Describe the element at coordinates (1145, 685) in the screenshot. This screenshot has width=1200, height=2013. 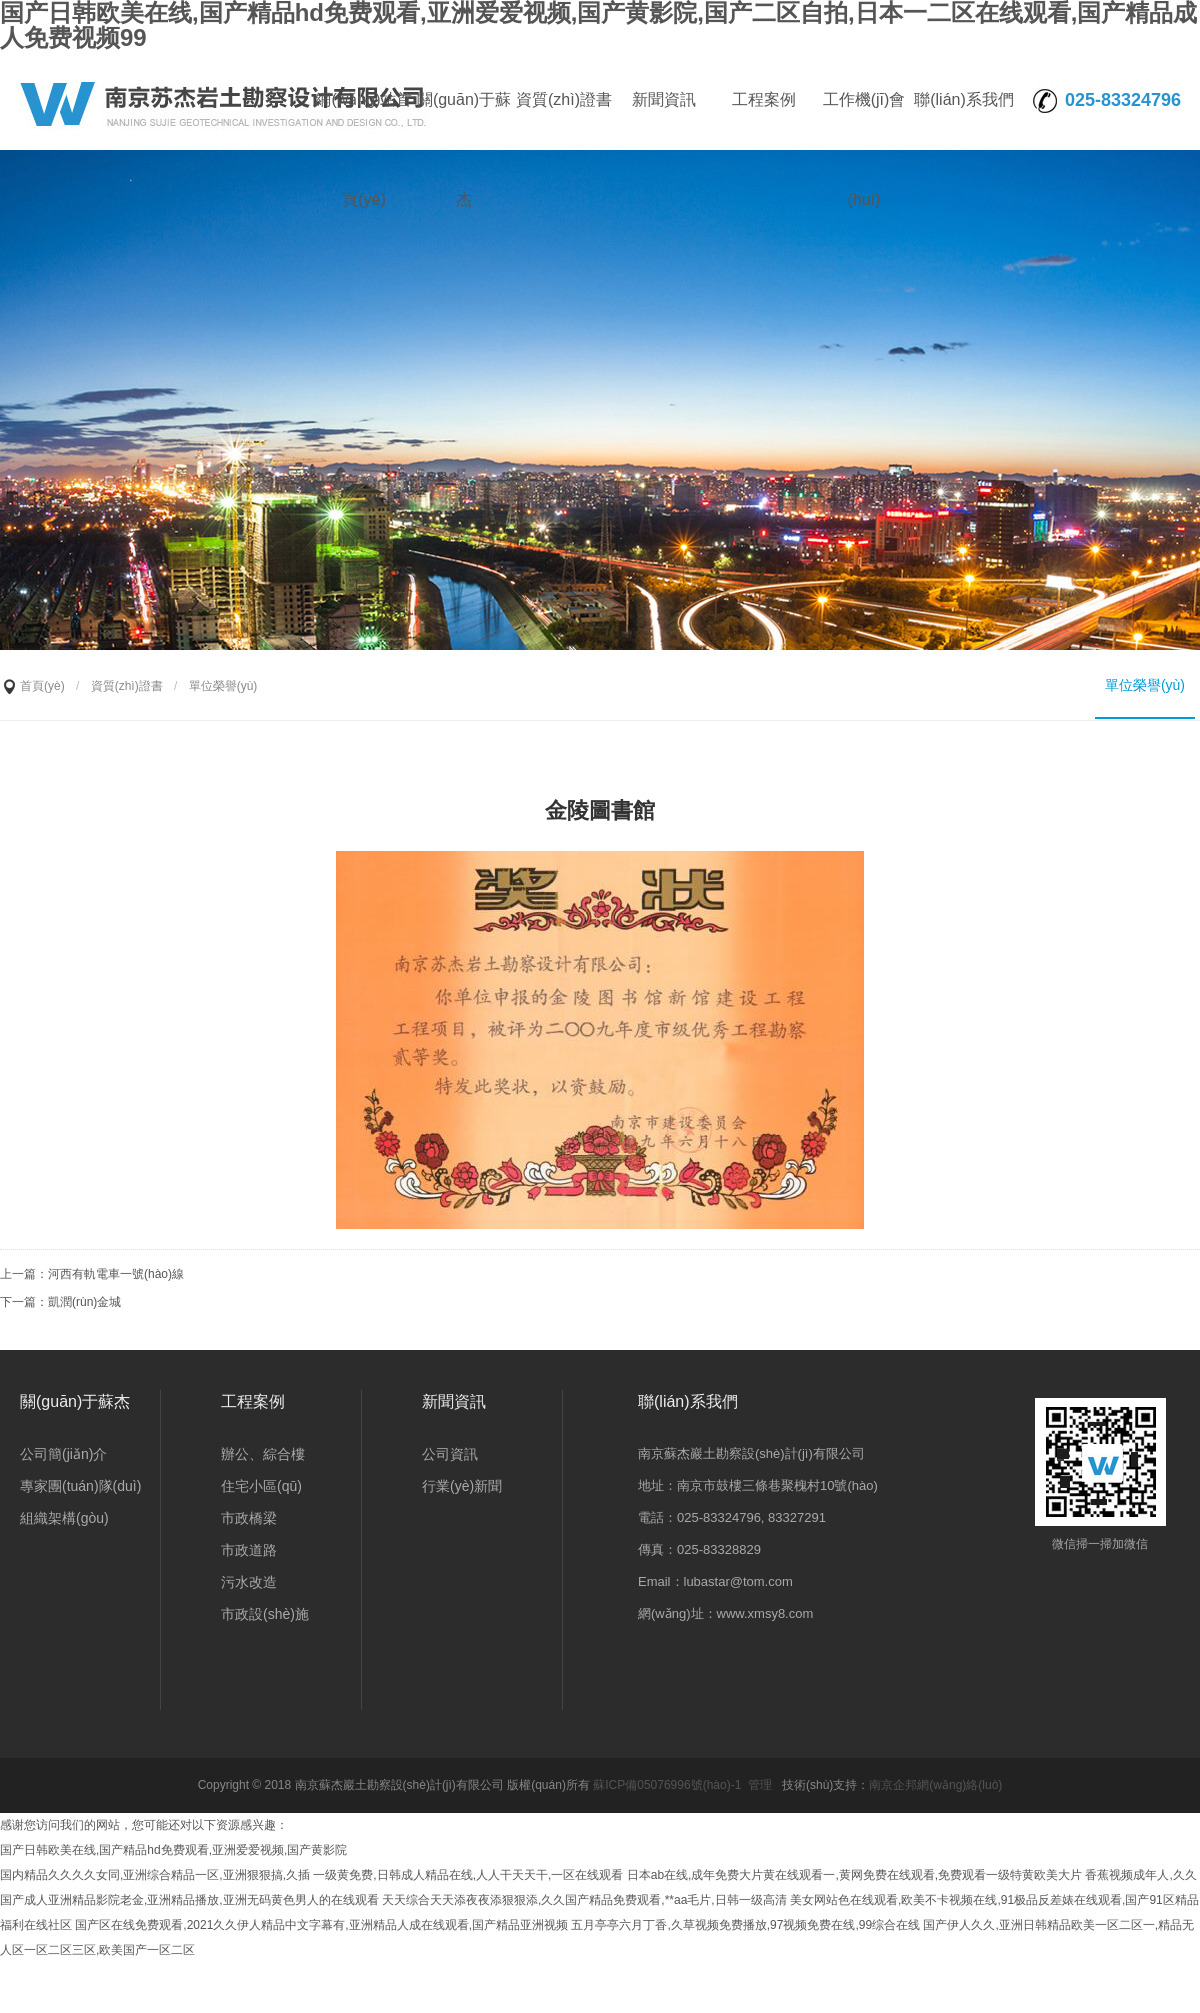
I see `單位榮譽(yù)` at that location.